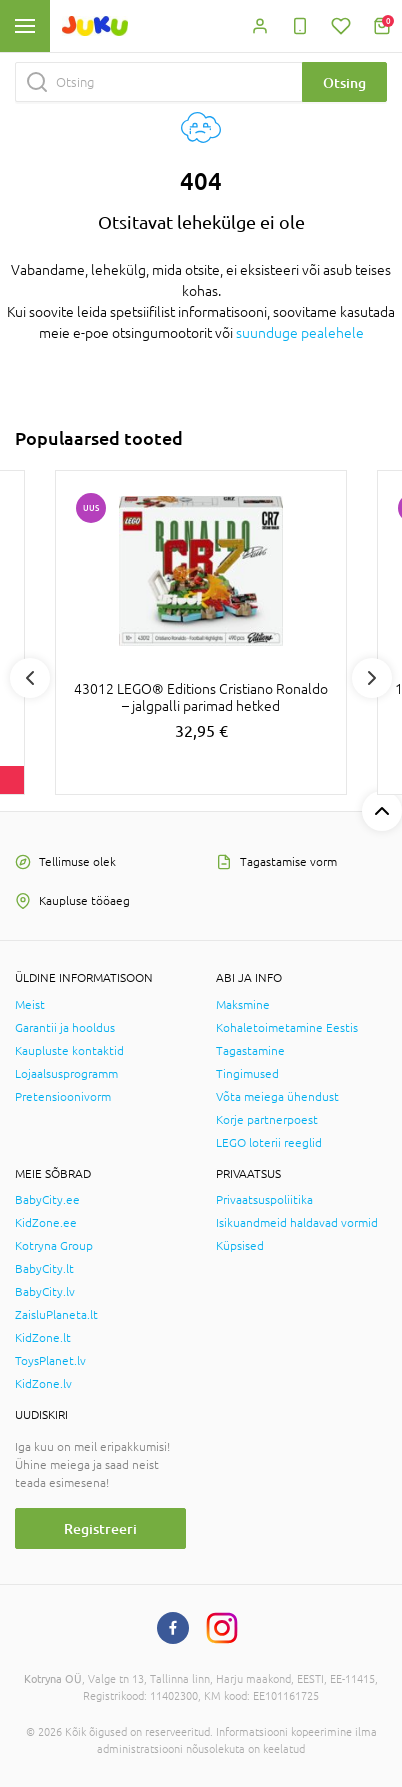  What do you see at coordinates (240, 1246) in the screenshot?
I see `Küpsised` at bounding box center [240, 1246].